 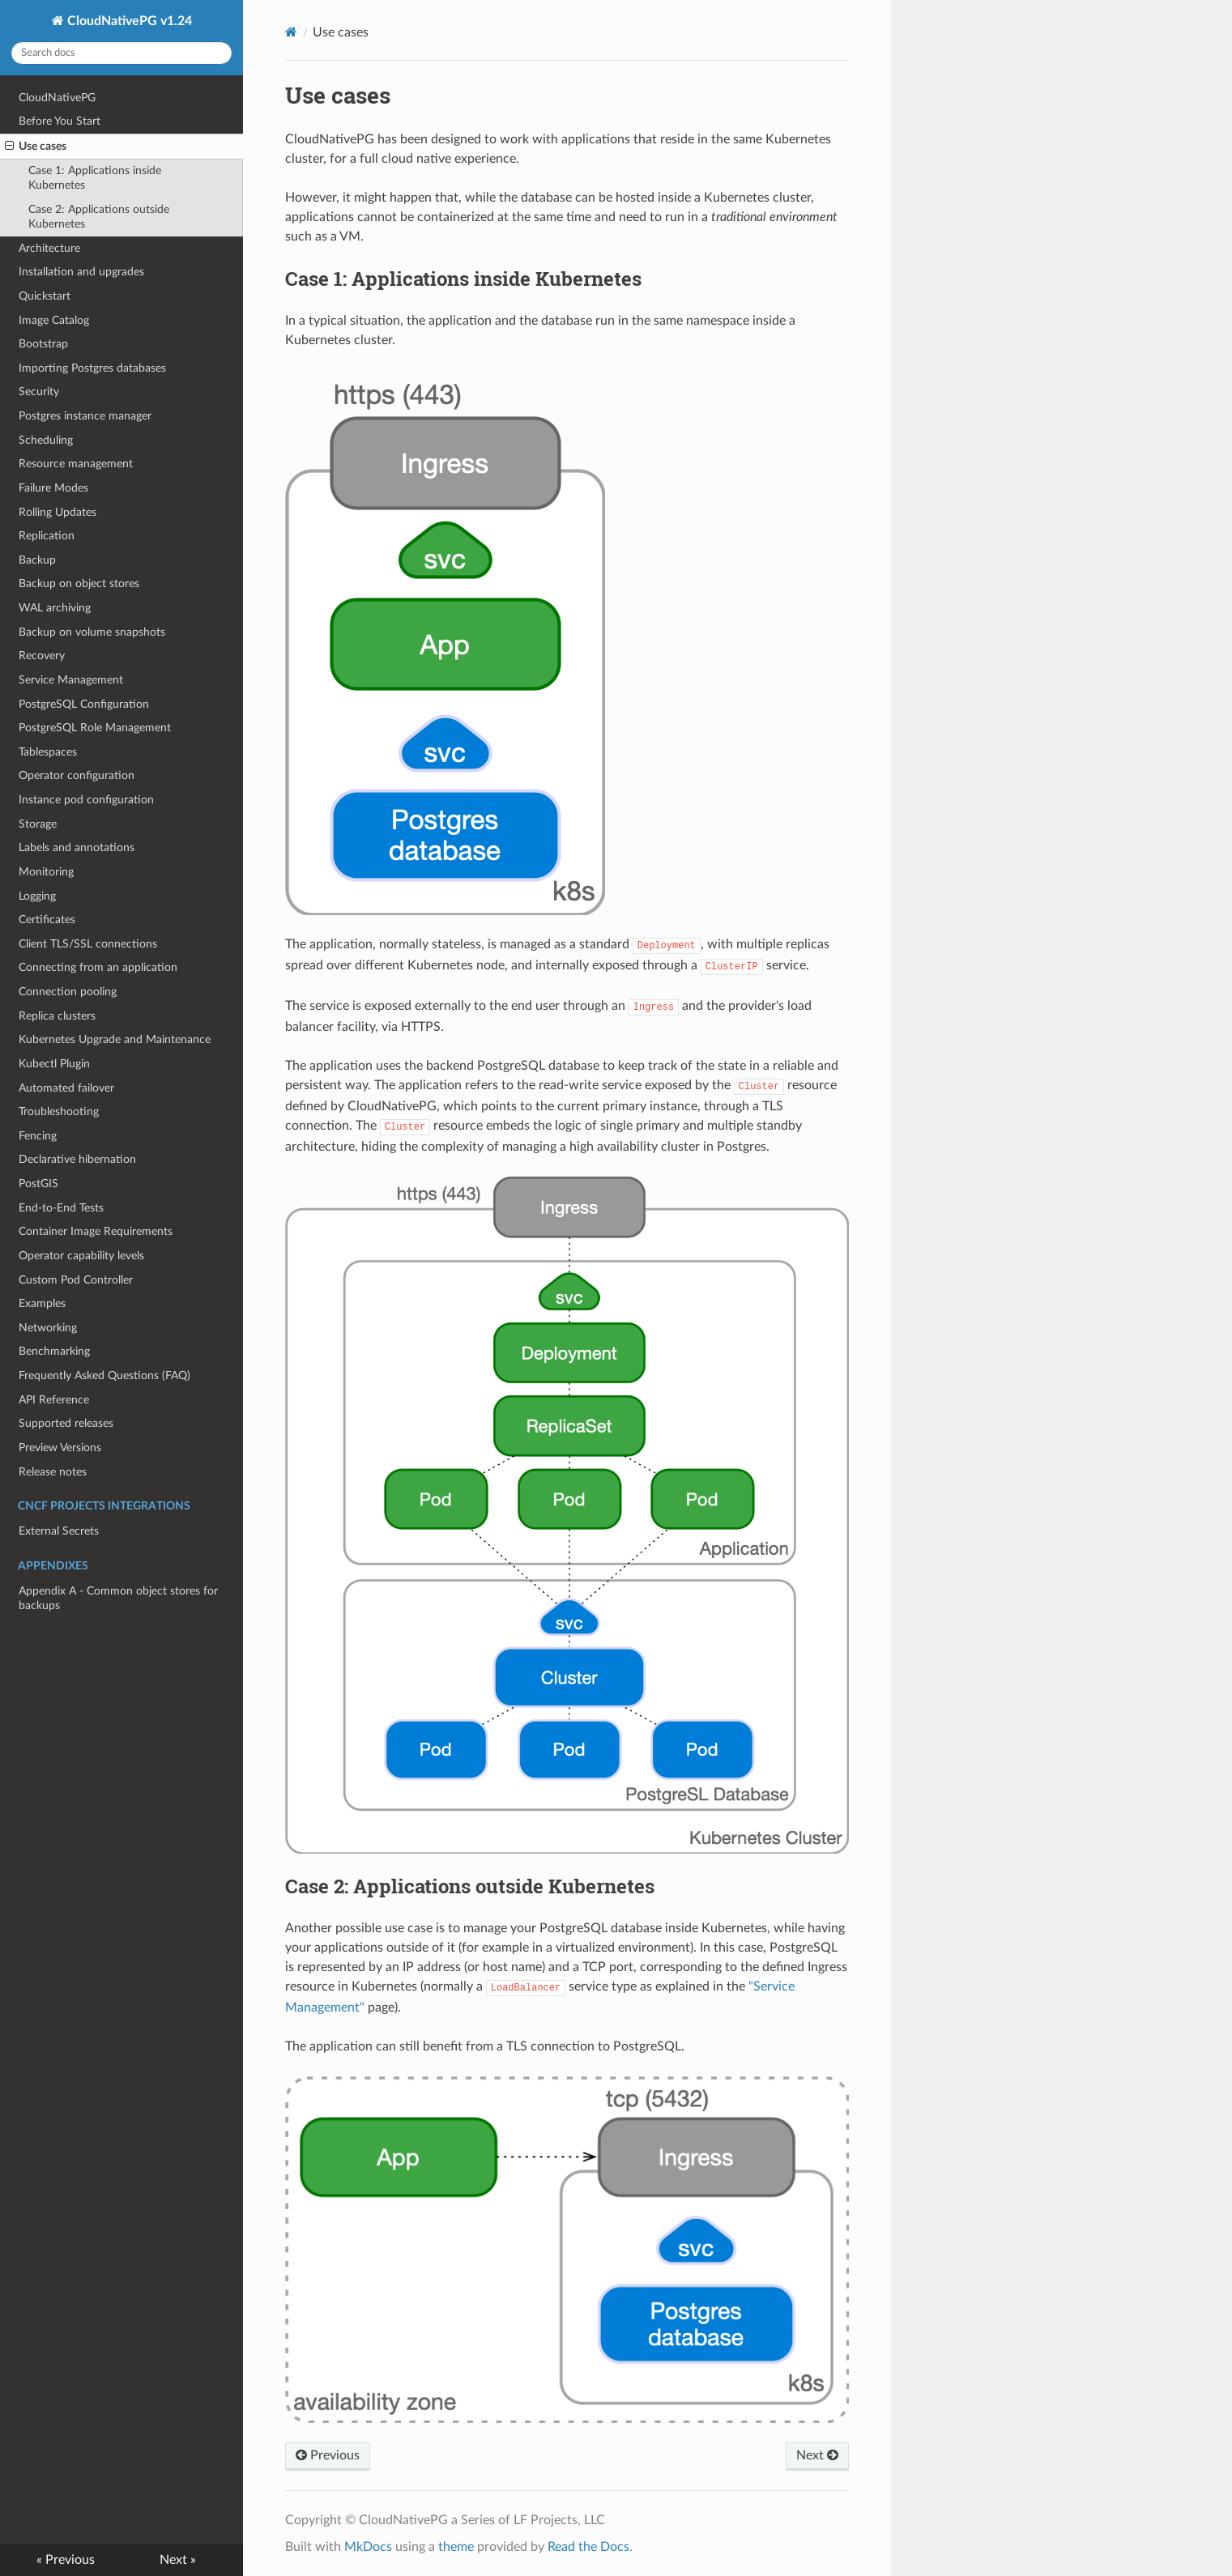 I want to click on Custom Pod Controller, so click(x=76, y=1280).